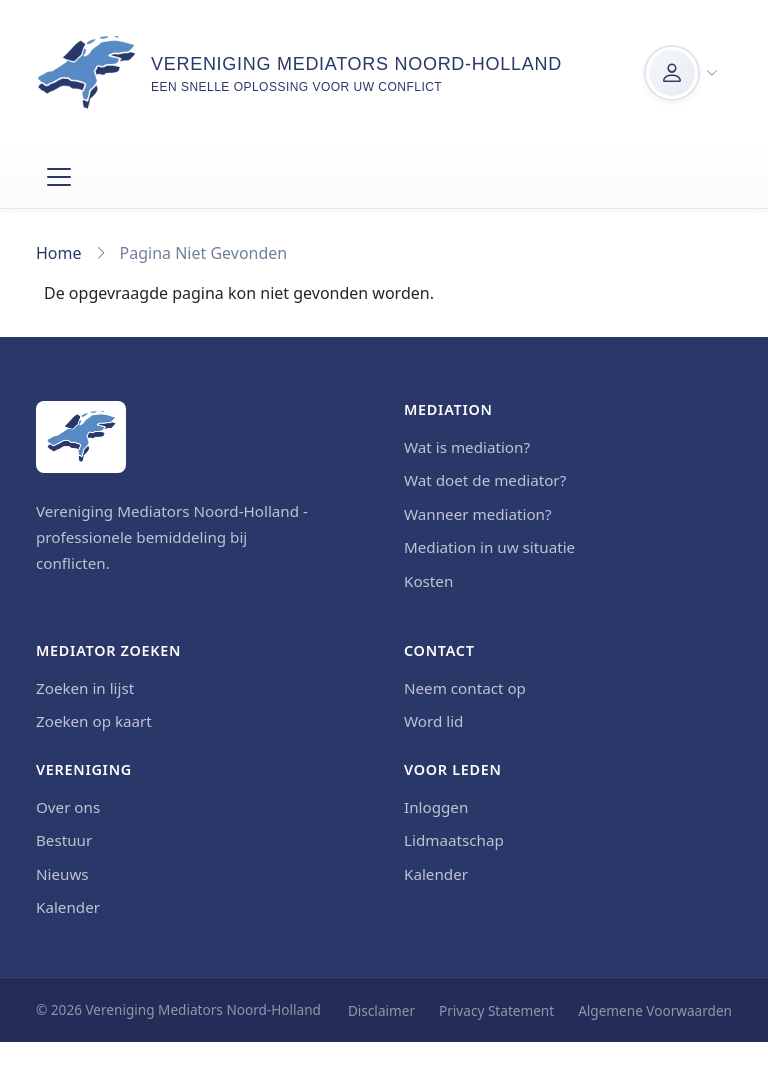  What do you see at coordinates (489, 547) in the screenshot?
I see `Mediation in uw situatie` at bounding box center [489, 547].